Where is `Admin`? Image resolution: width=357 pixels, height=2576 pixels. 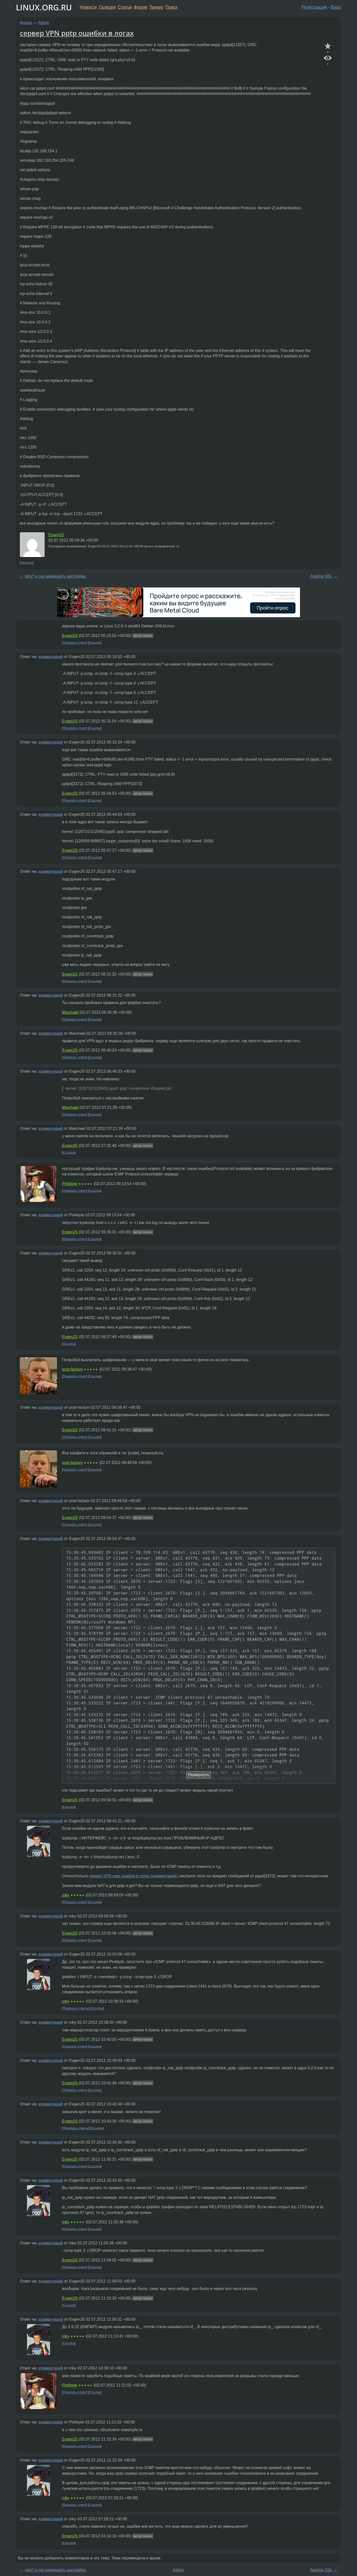 Admin is located at coordinates (43, 23).